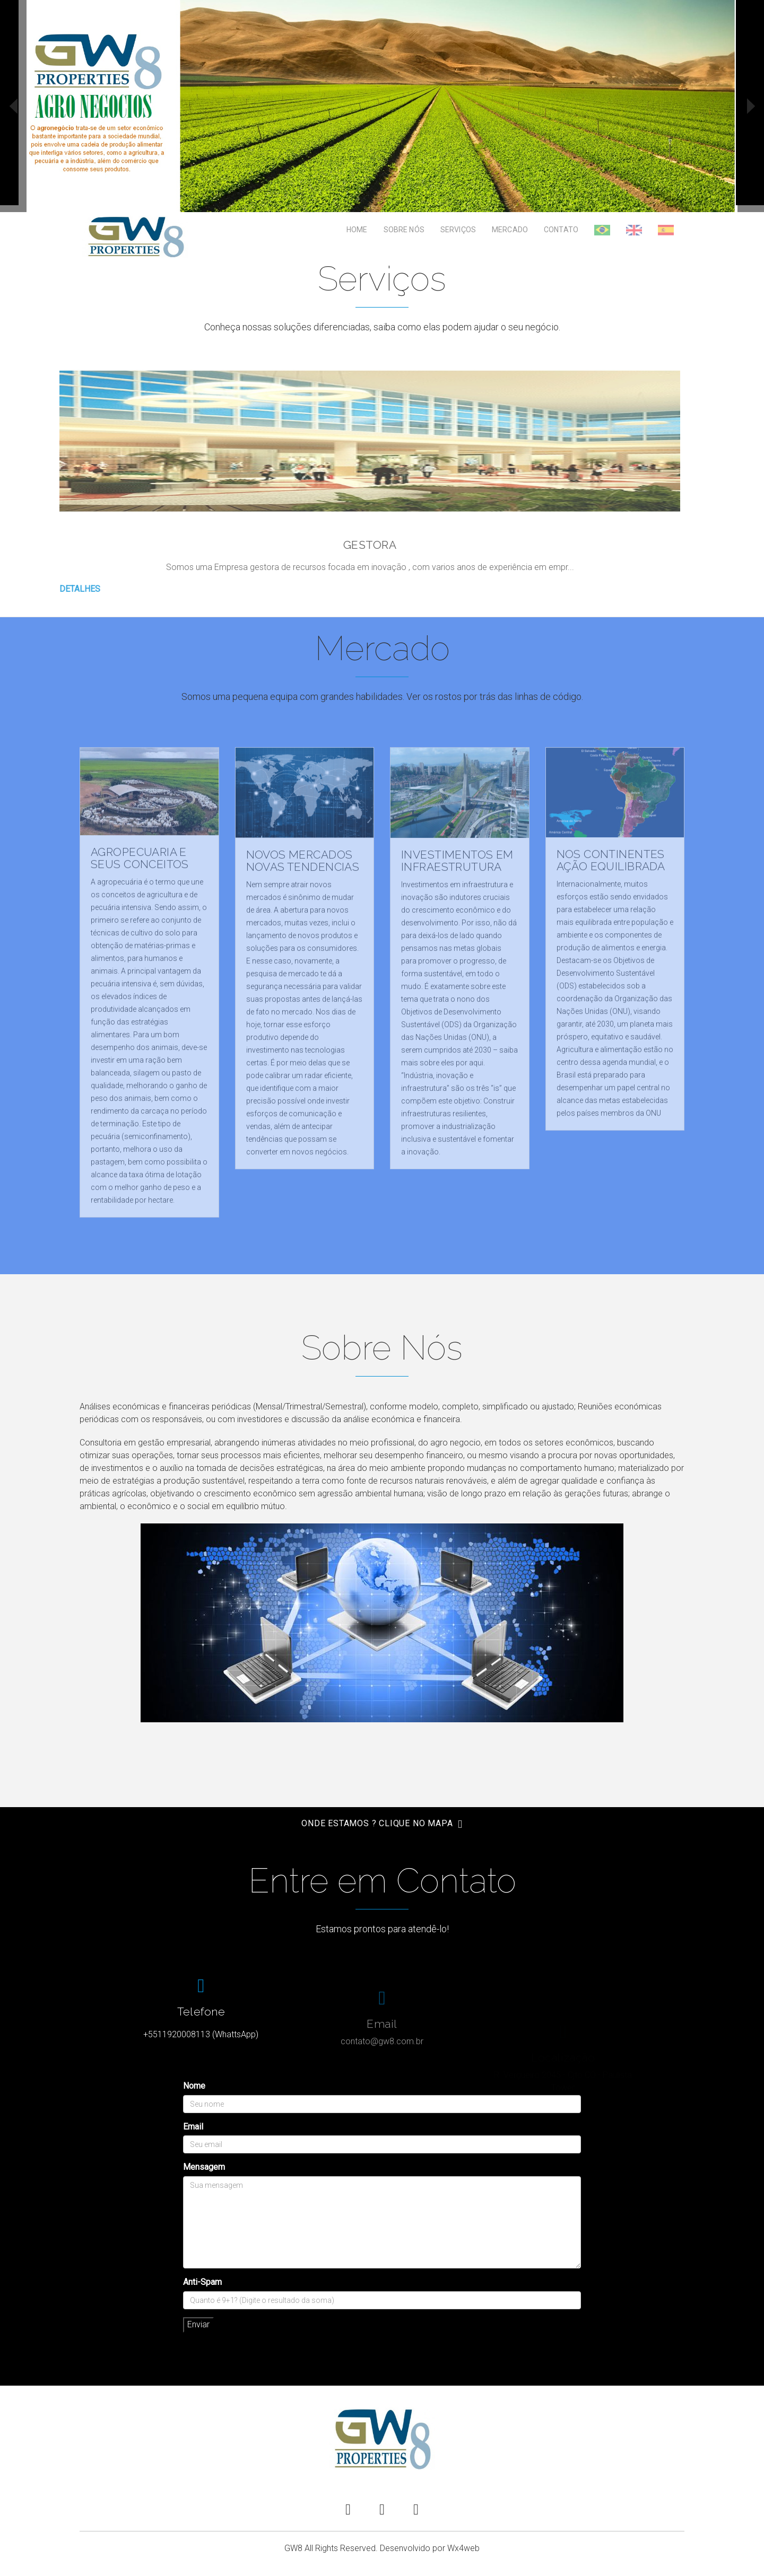 This screenshot has height=2576, width=764. I want to click on Serviços, so click(458, 229).